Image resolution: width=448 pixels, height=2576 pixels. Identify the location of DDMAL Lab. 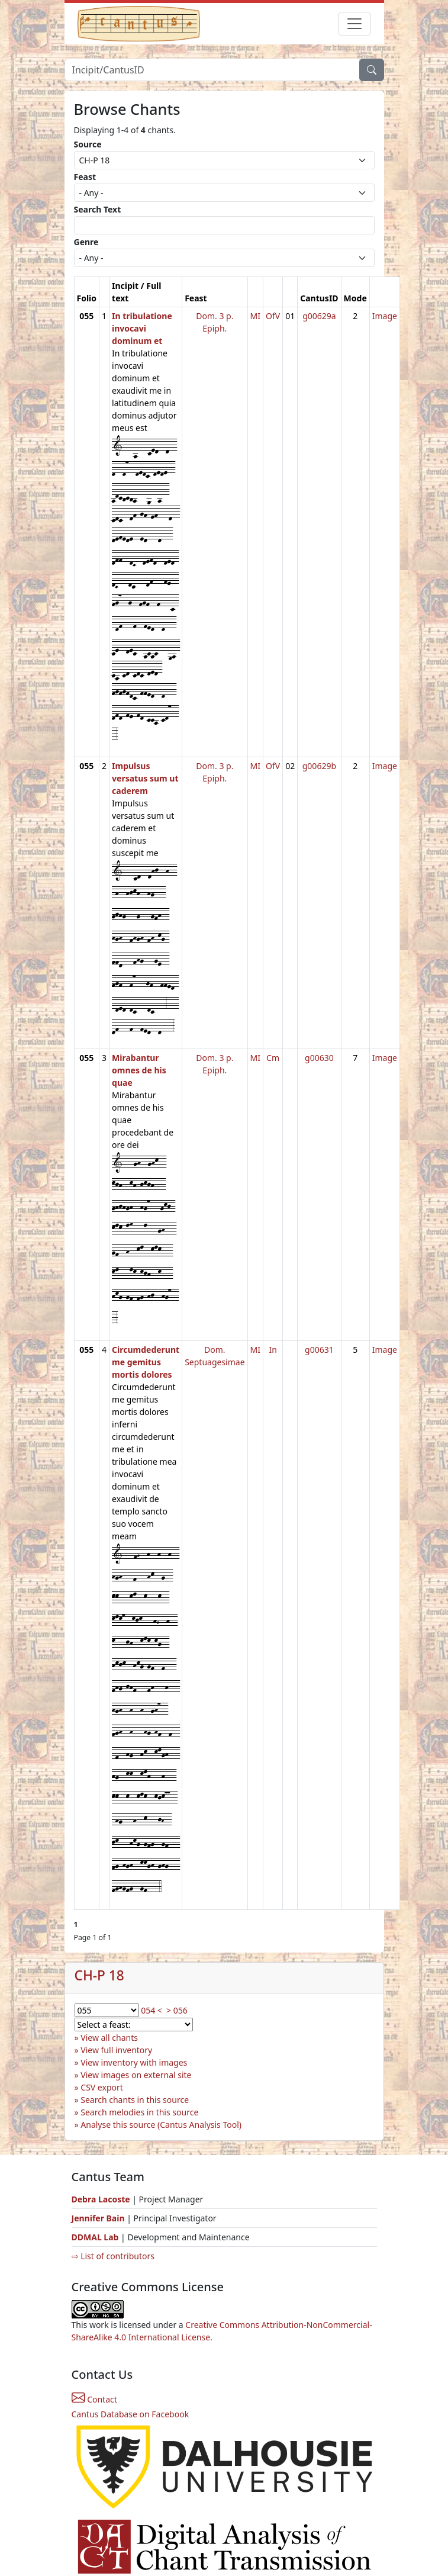
(95, 2237).